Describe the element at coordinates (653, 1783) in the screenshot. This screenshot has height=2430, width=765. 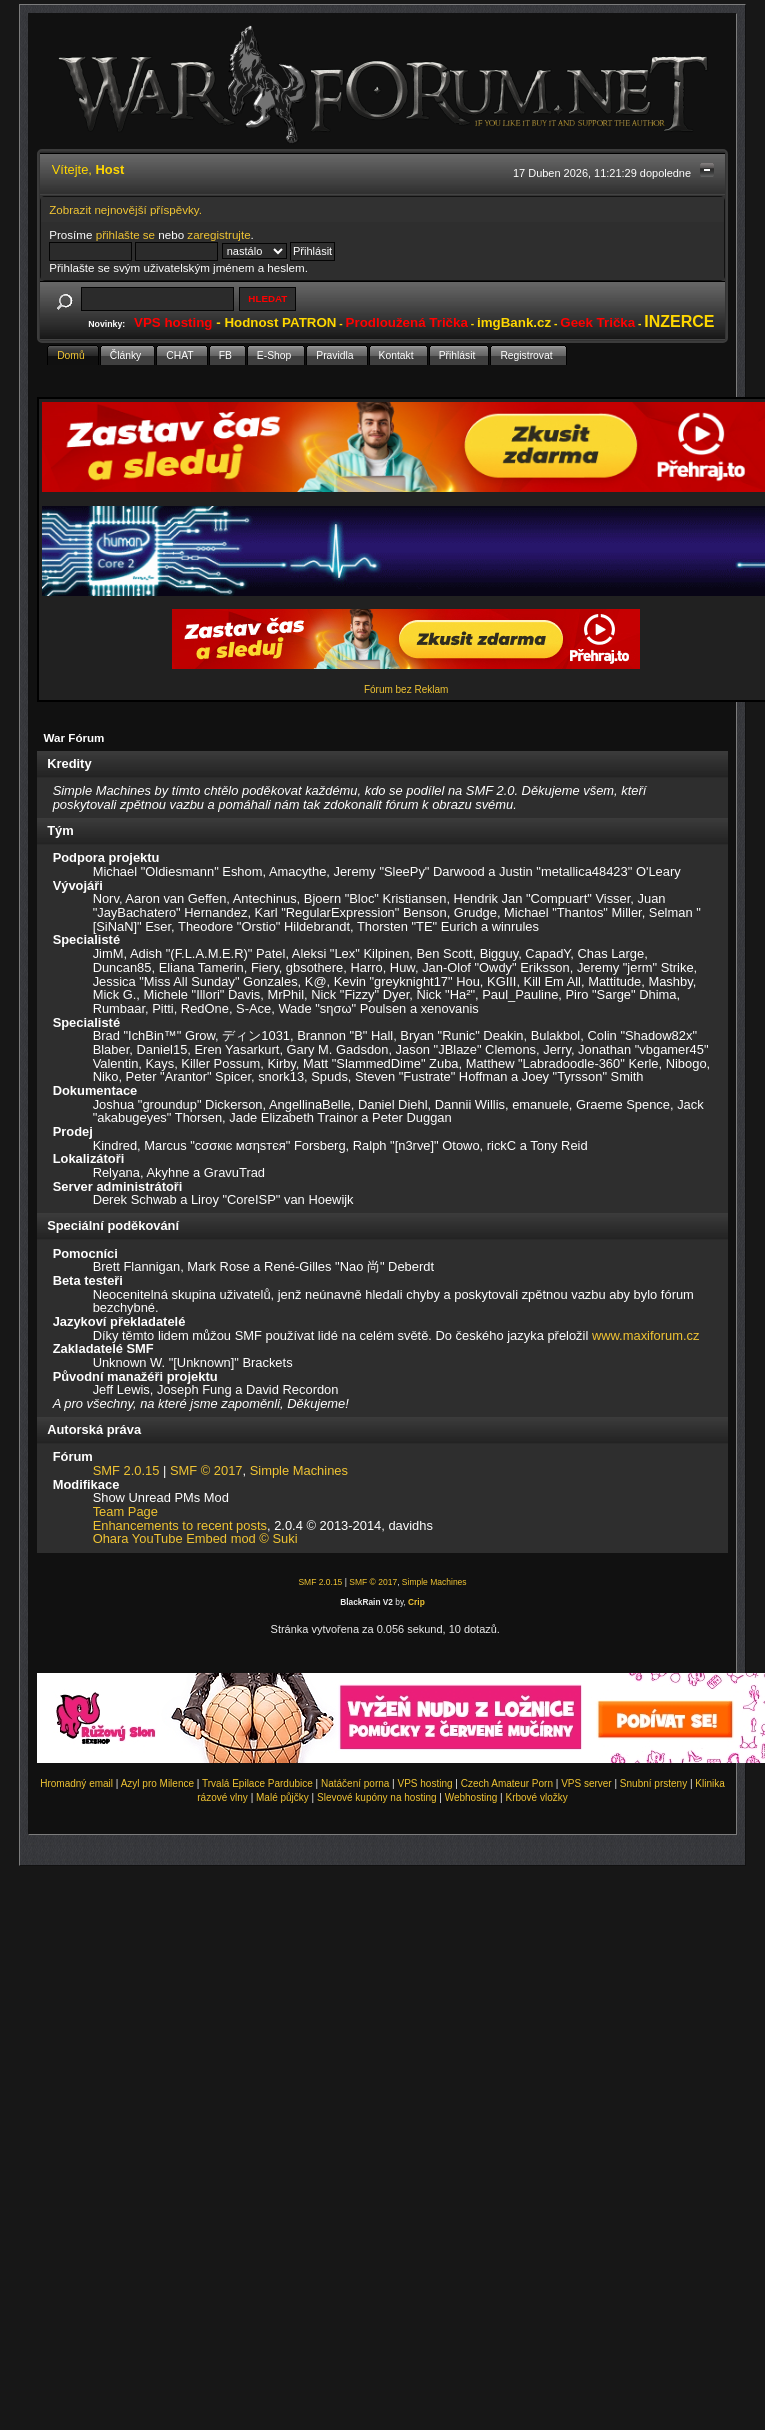
I see `Snubní prsteny` at that location.